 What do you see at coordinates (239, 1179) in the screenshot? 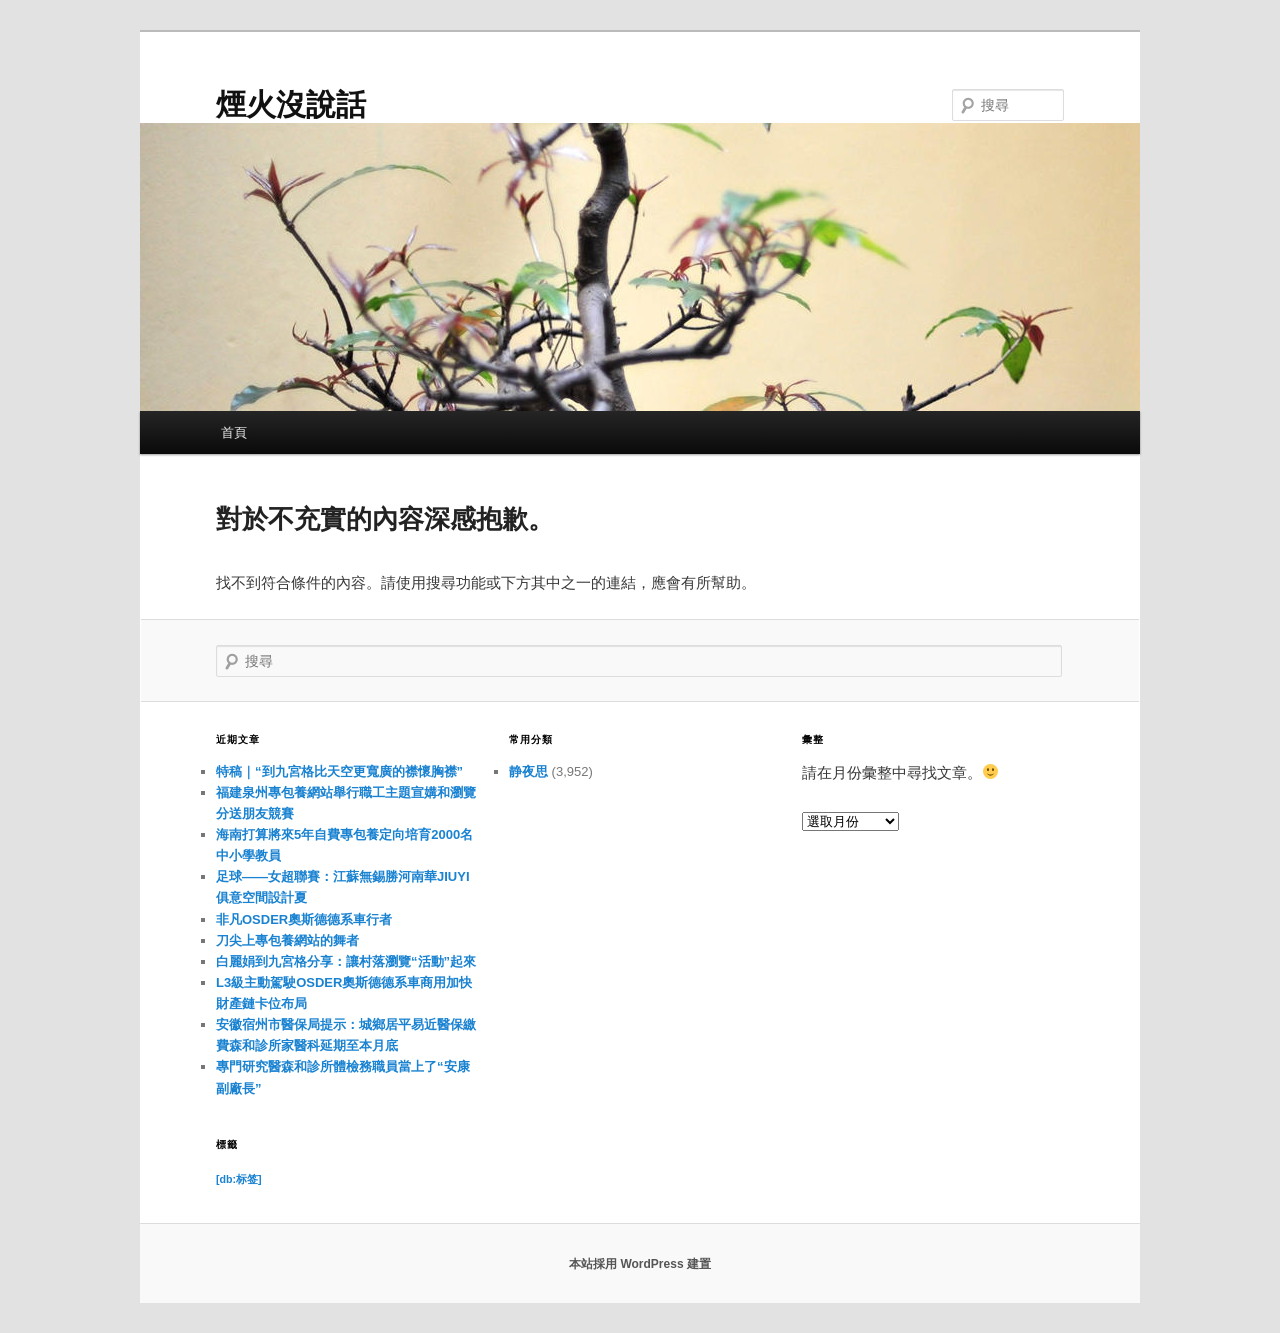
I see `[db:标签] [[db:标签] (11 個項目)]` at bounding box center [239, 1179].